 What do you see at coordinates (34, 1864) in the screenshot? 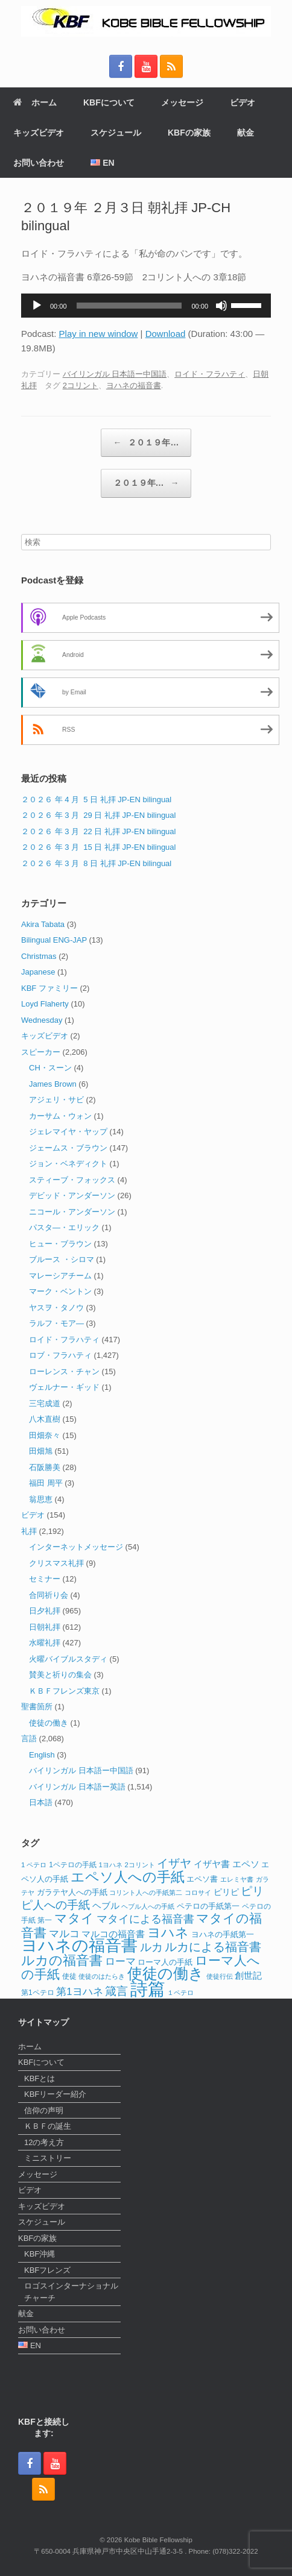
I see `1 ペテロ [1 ペテロ (11個の項目)]` at bounding box center [34, 1864].